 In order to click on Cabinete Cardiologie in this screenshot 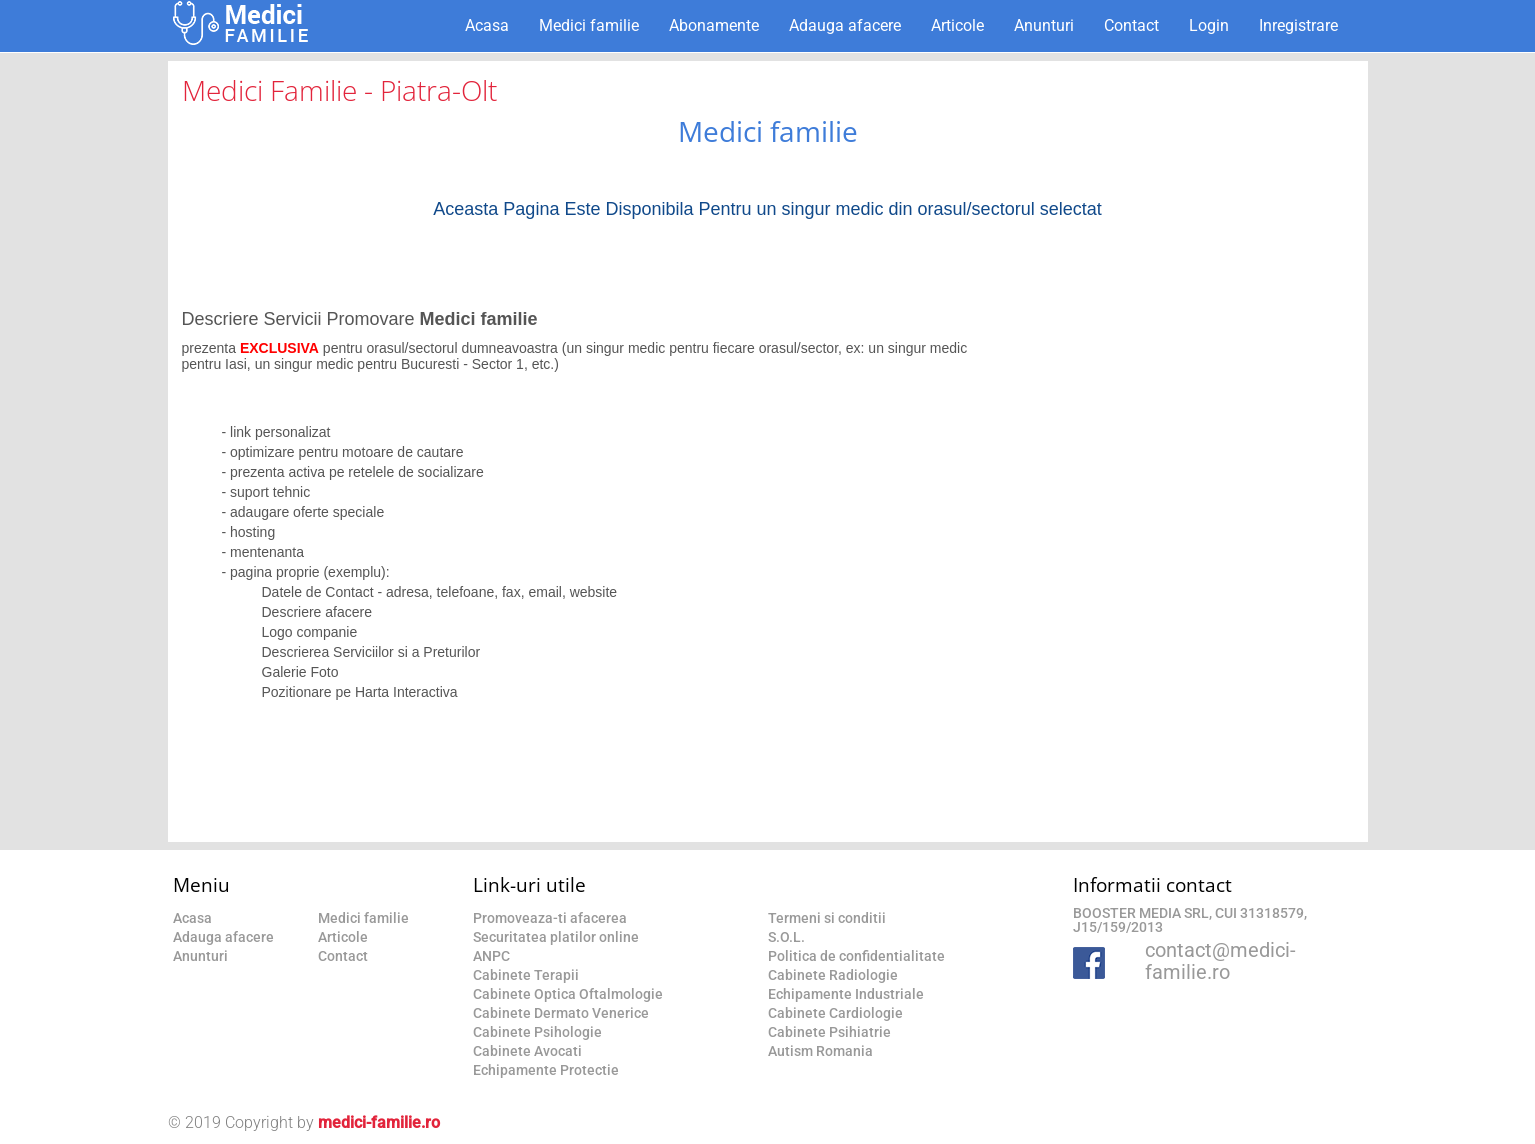, I will do `click(835, 1013)`.